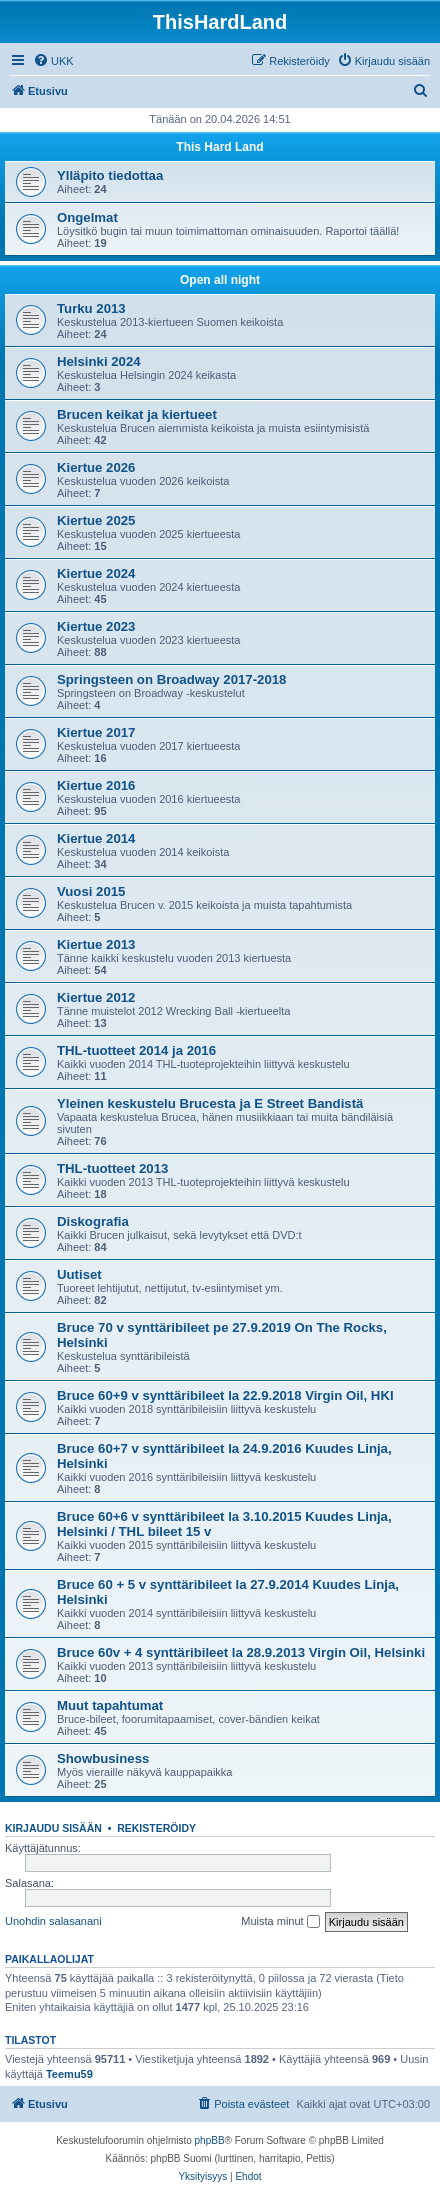  What do you see at coordinates (69, 2074) in the screenshot?
I see `Teemu59` at bounding box center [69, 2074].